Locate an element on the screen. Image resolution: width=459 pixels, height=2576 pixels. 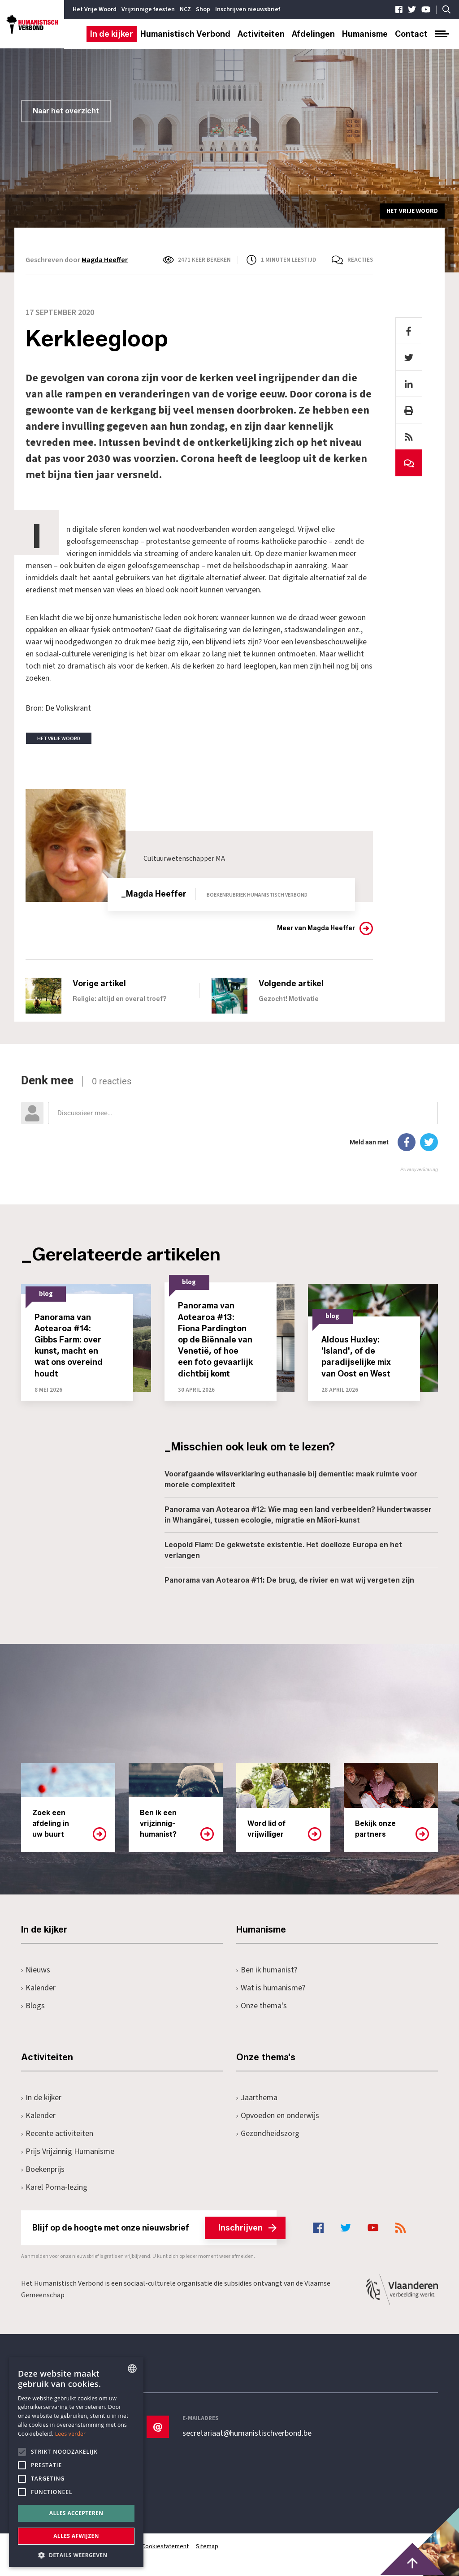
Alles afwijzen [button] is located at coordinates (76, 2536).